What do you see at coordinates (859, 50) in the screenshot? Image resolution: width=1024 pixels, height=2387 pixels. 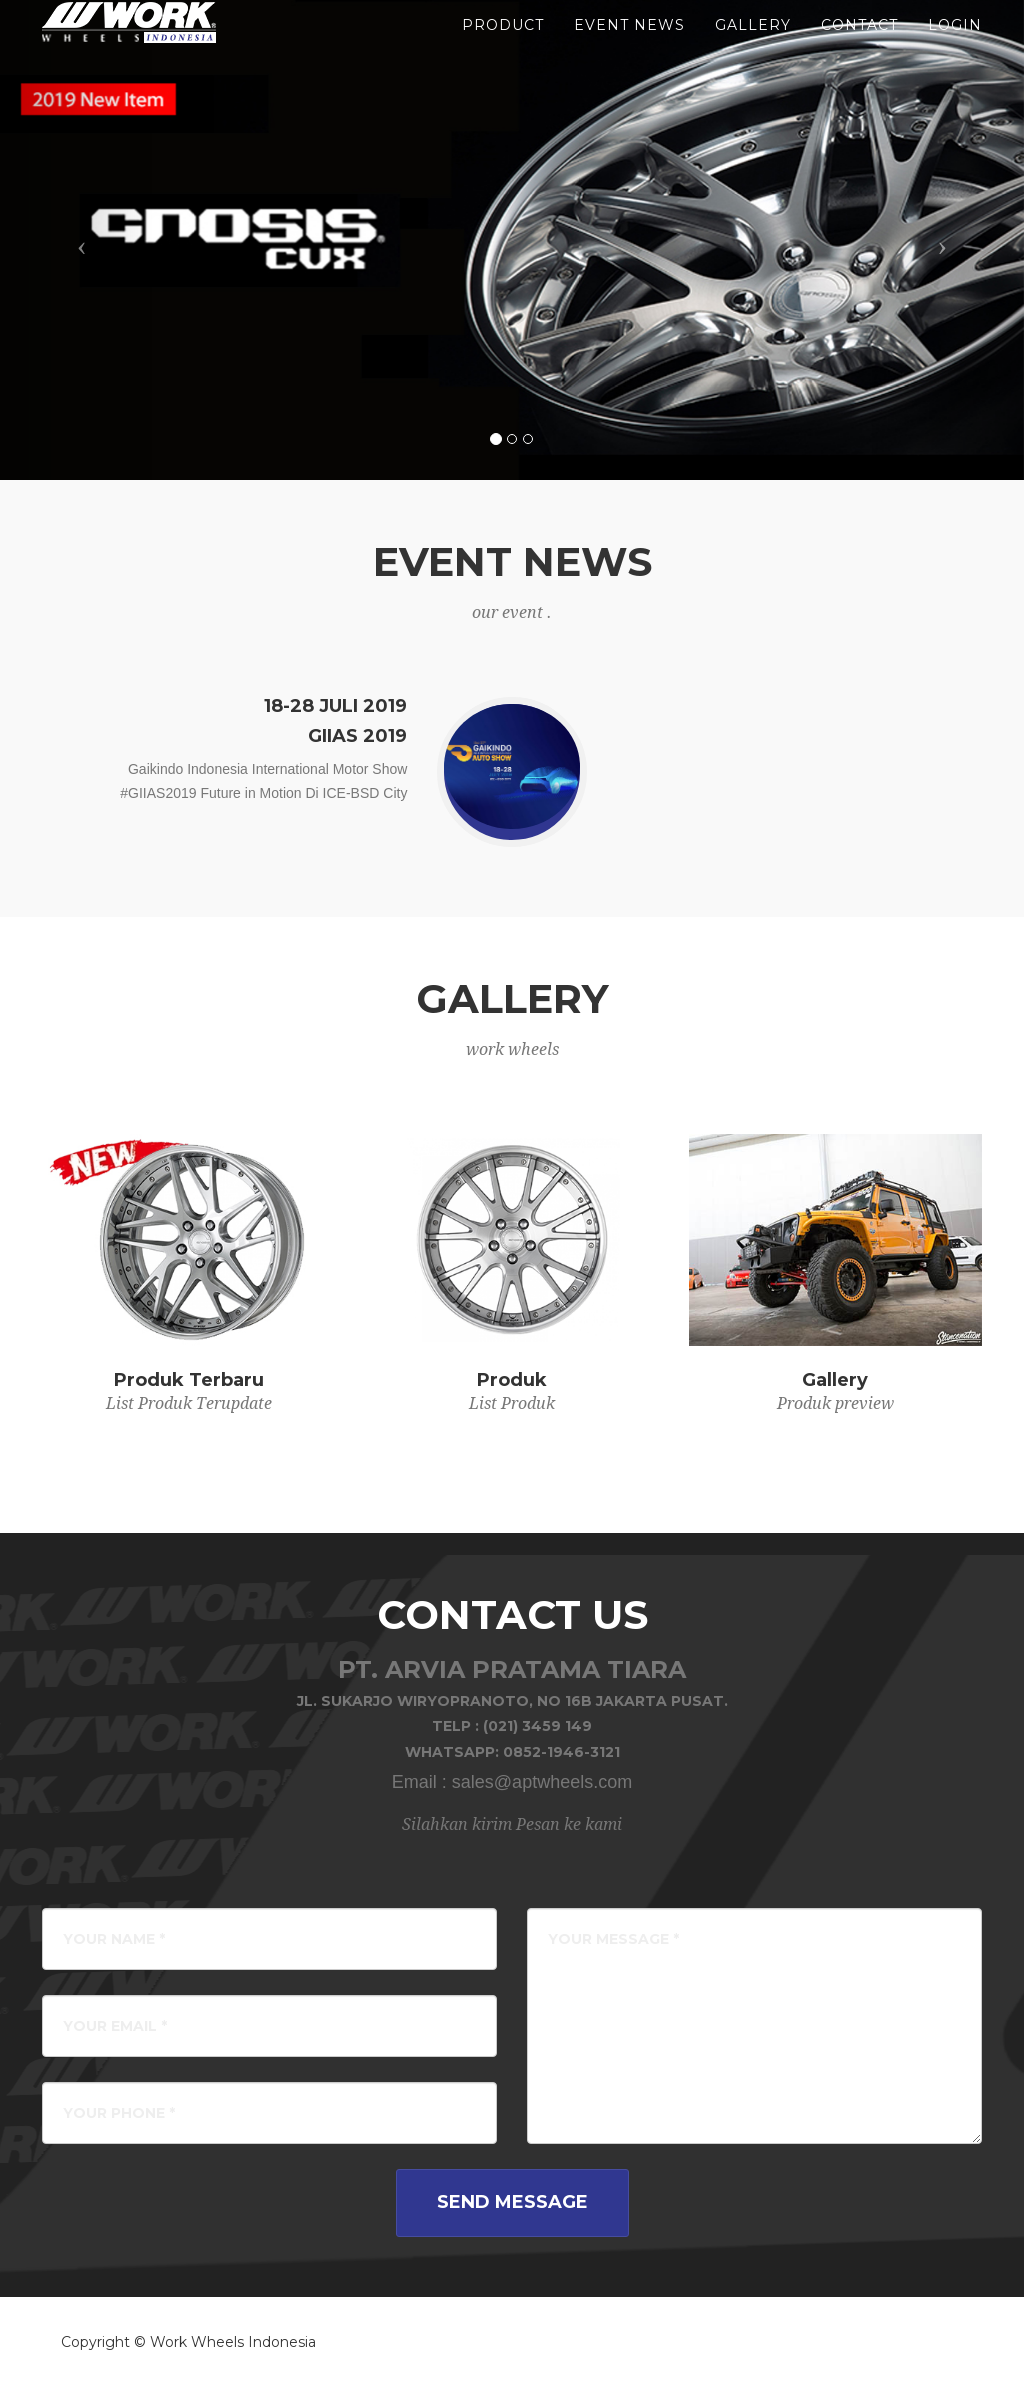 I see `Contact` at bounding box center [859, 50].